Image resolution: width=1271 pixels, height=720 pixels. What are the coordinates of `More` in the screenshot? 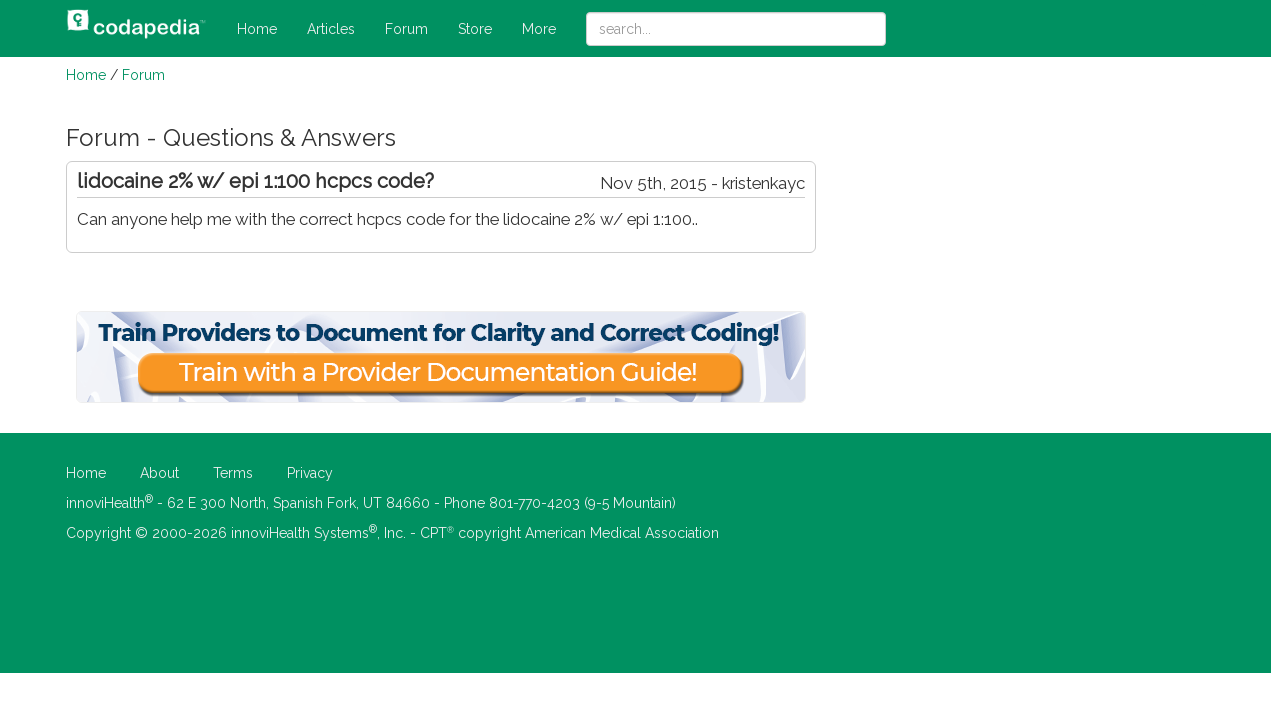 It's located at (539, 29).